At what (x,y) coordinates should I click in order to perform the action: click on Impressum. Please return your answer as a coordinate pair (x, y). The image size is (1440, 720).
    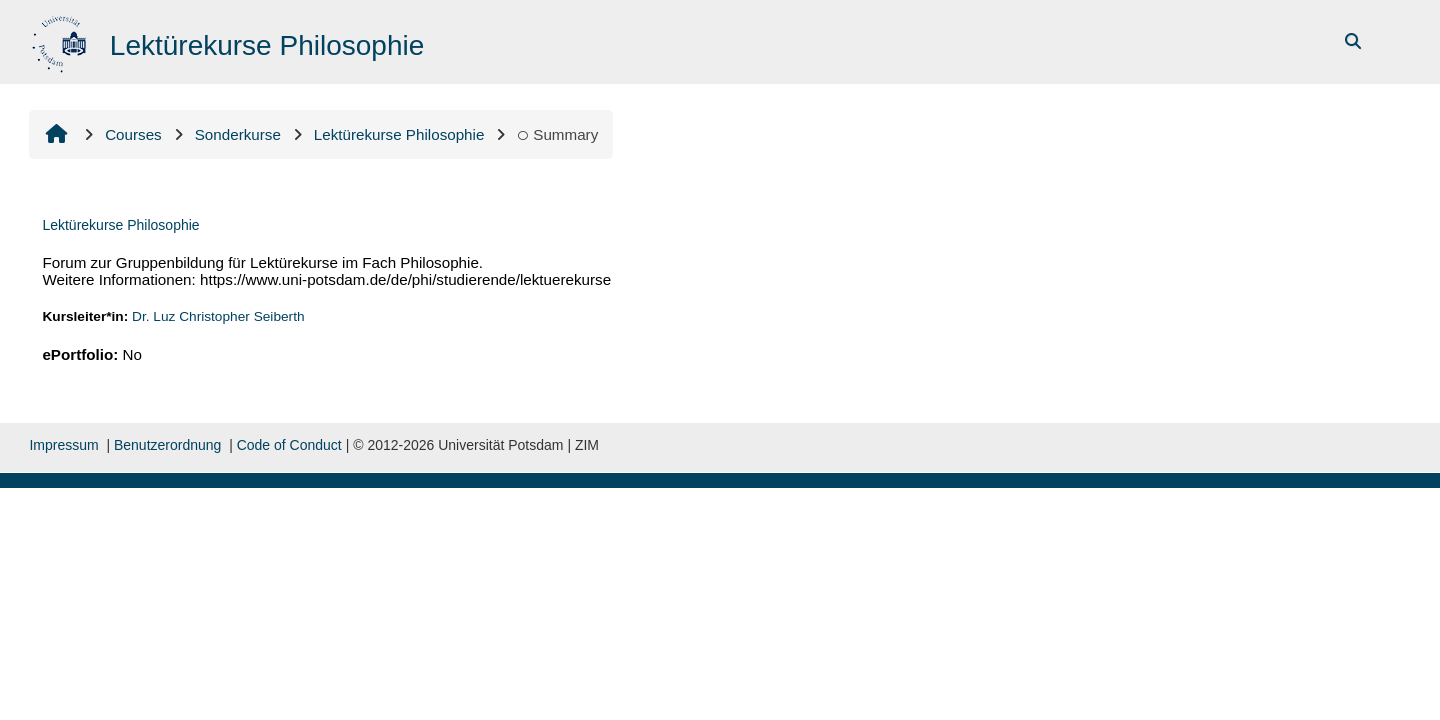
    Looking at the image, I should click on (63, 445).